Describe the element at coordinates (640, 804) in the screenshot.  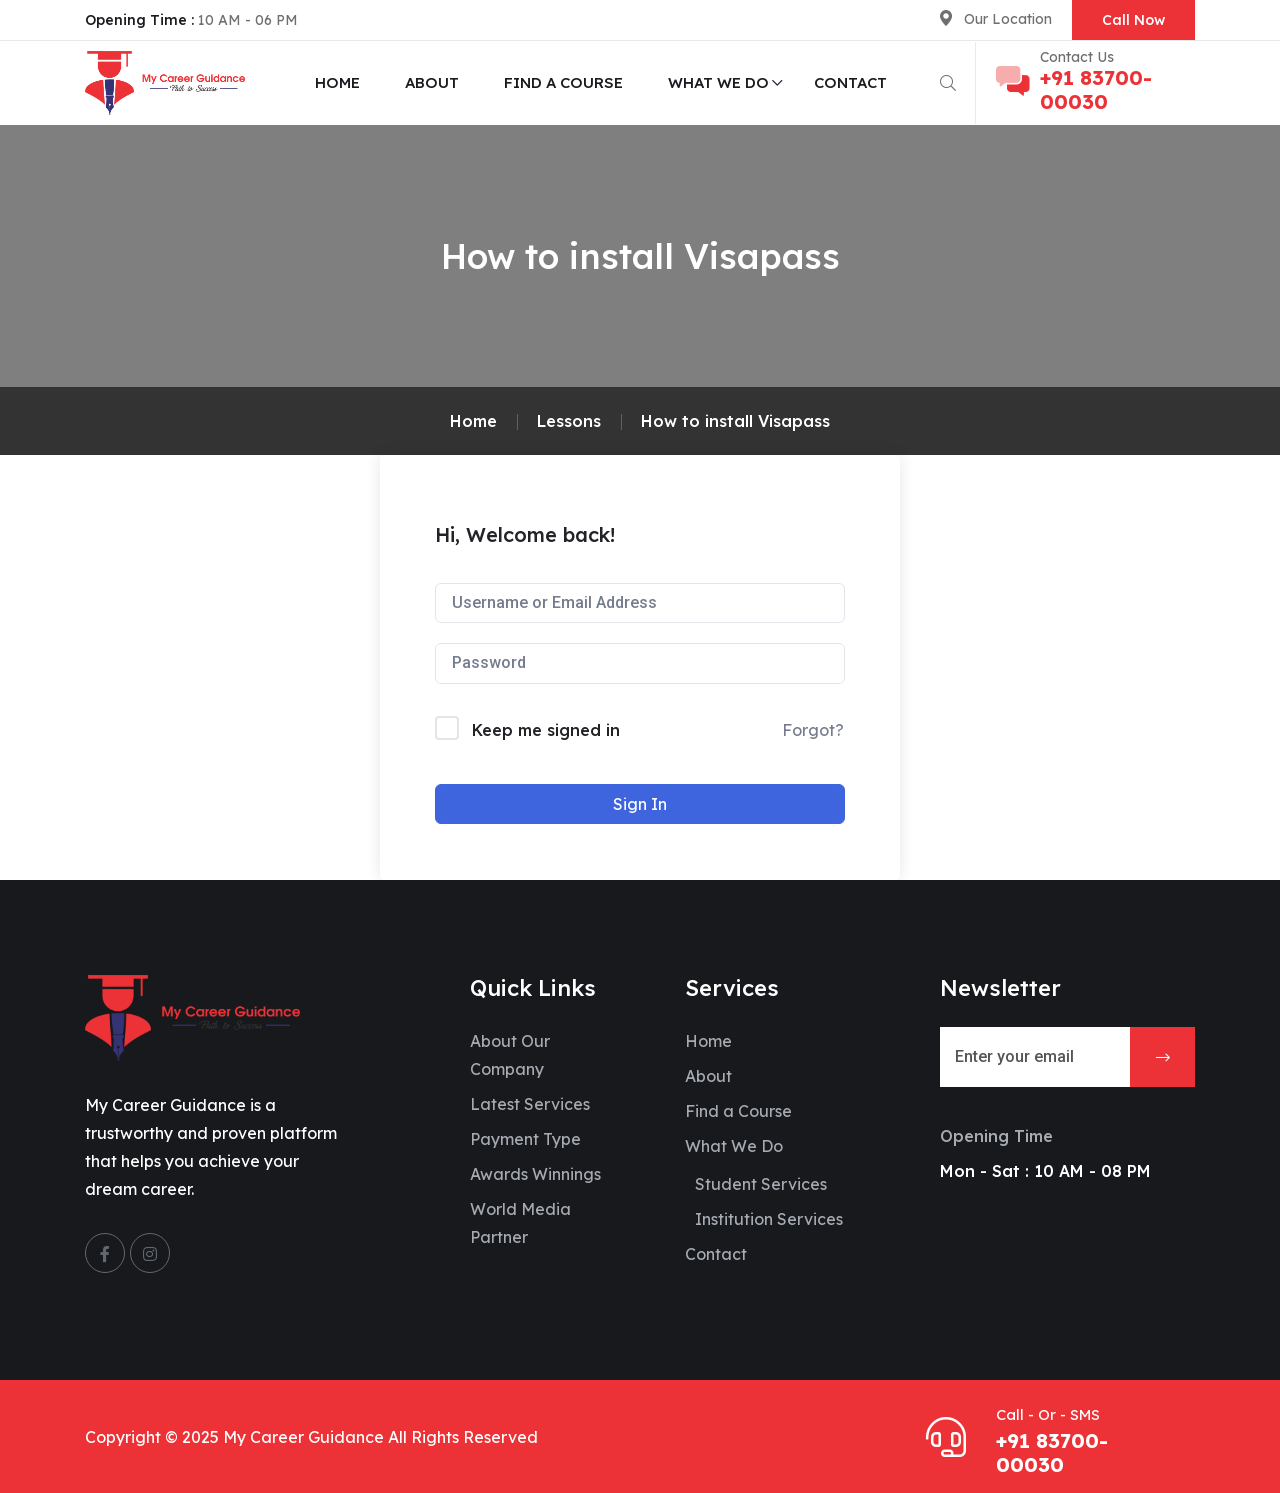
I see `Sign In` at that location.